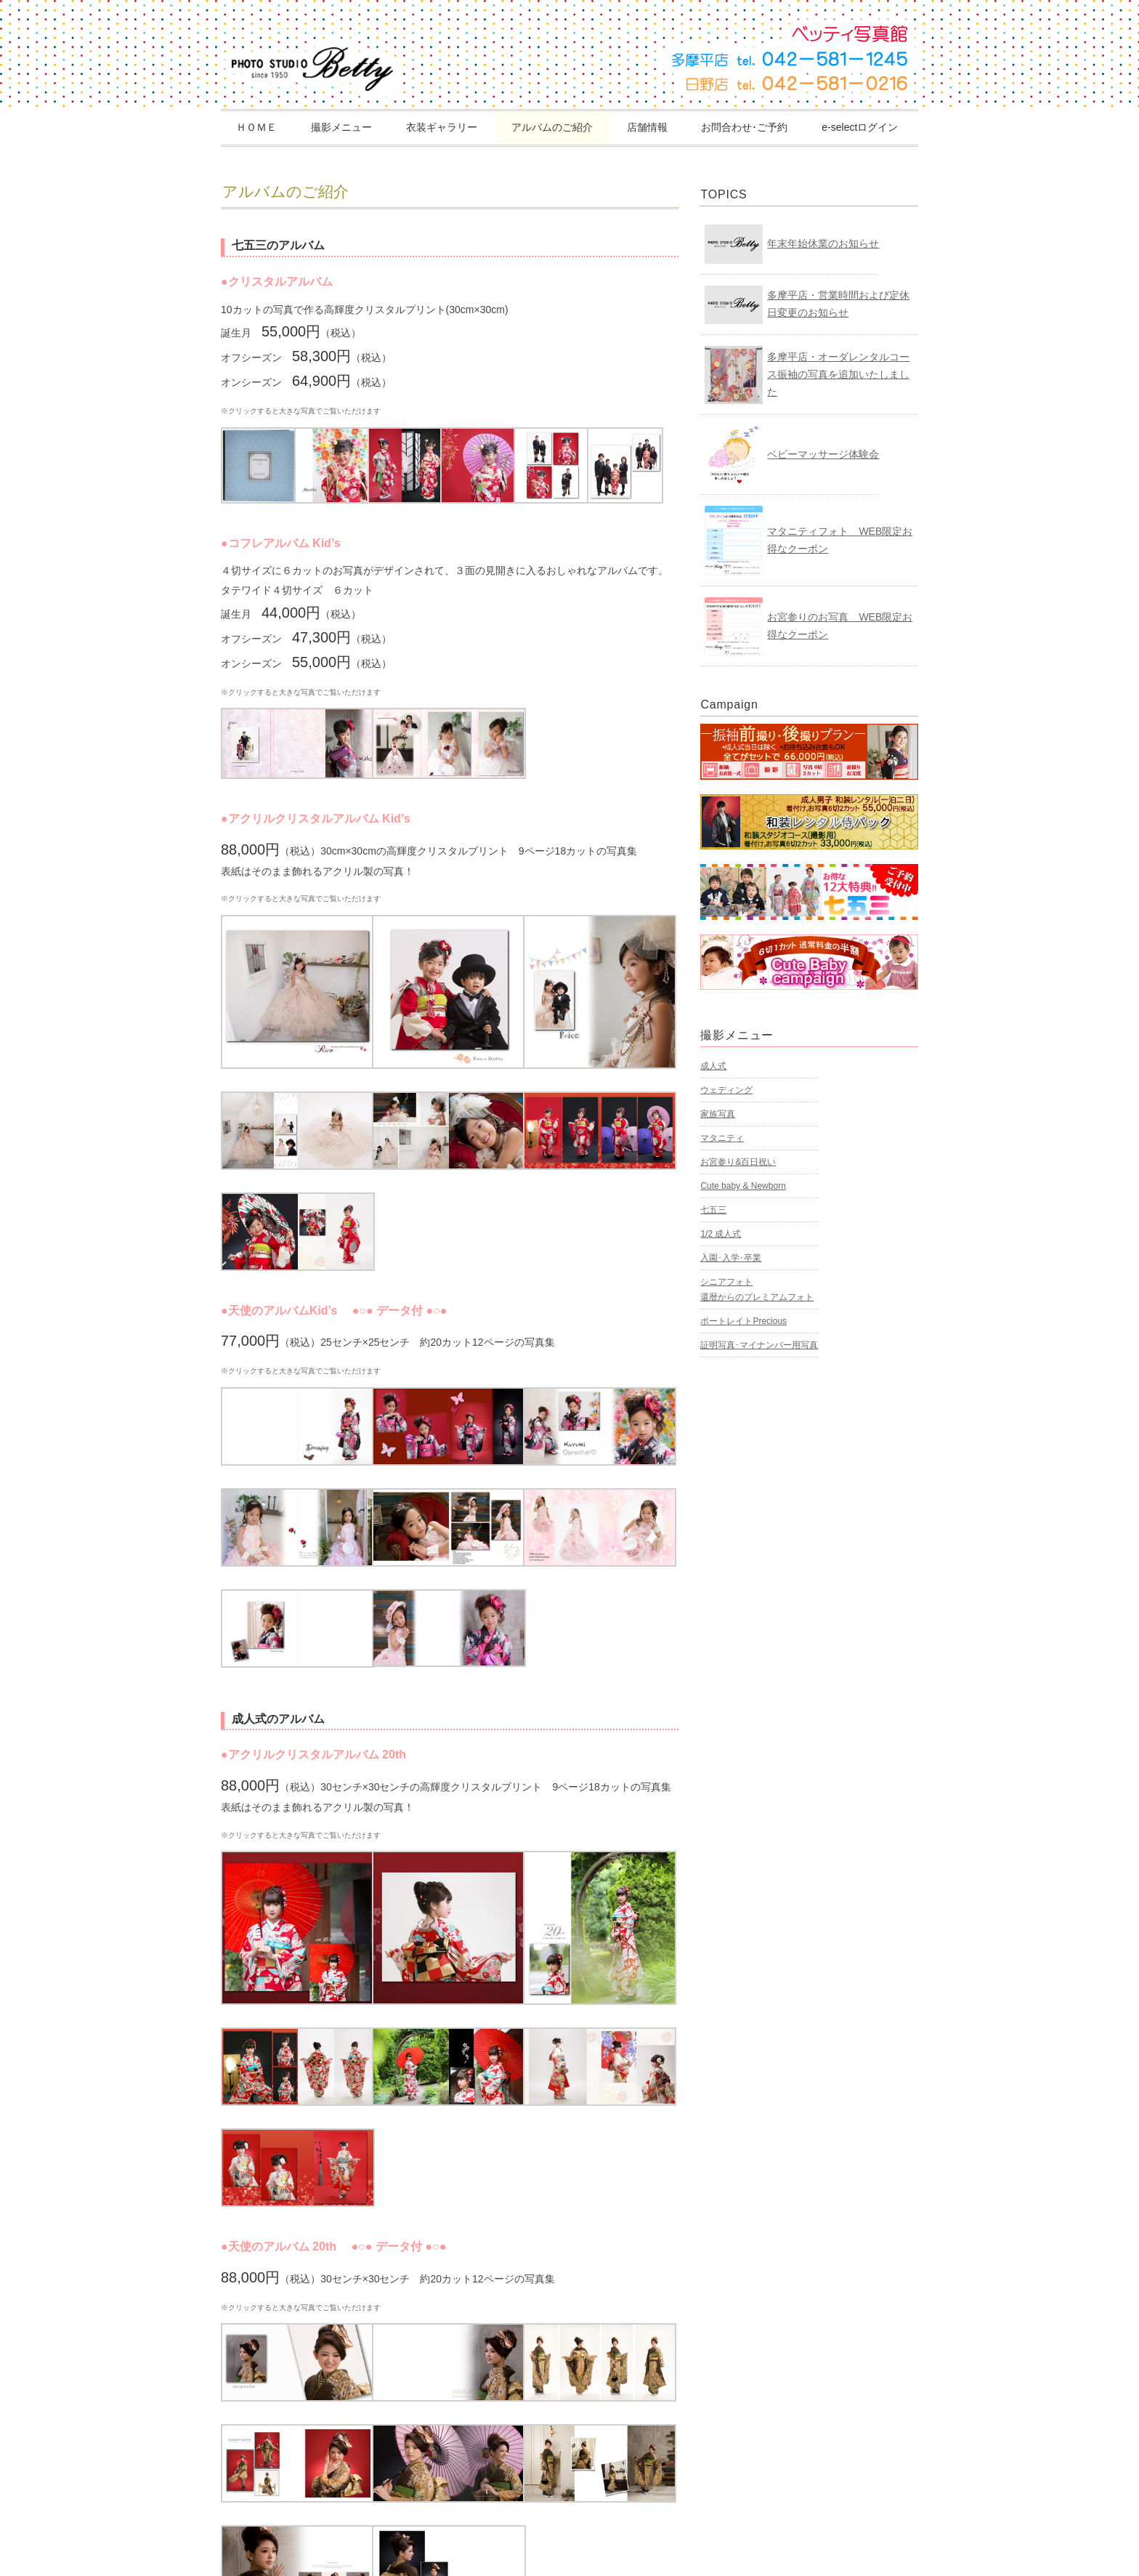 The image size is (1139, 2576). What do you see at coordinates (730, 1258) in the screenshot?
I see `入園･入学･卒業` at bounding box center [730, 1258].